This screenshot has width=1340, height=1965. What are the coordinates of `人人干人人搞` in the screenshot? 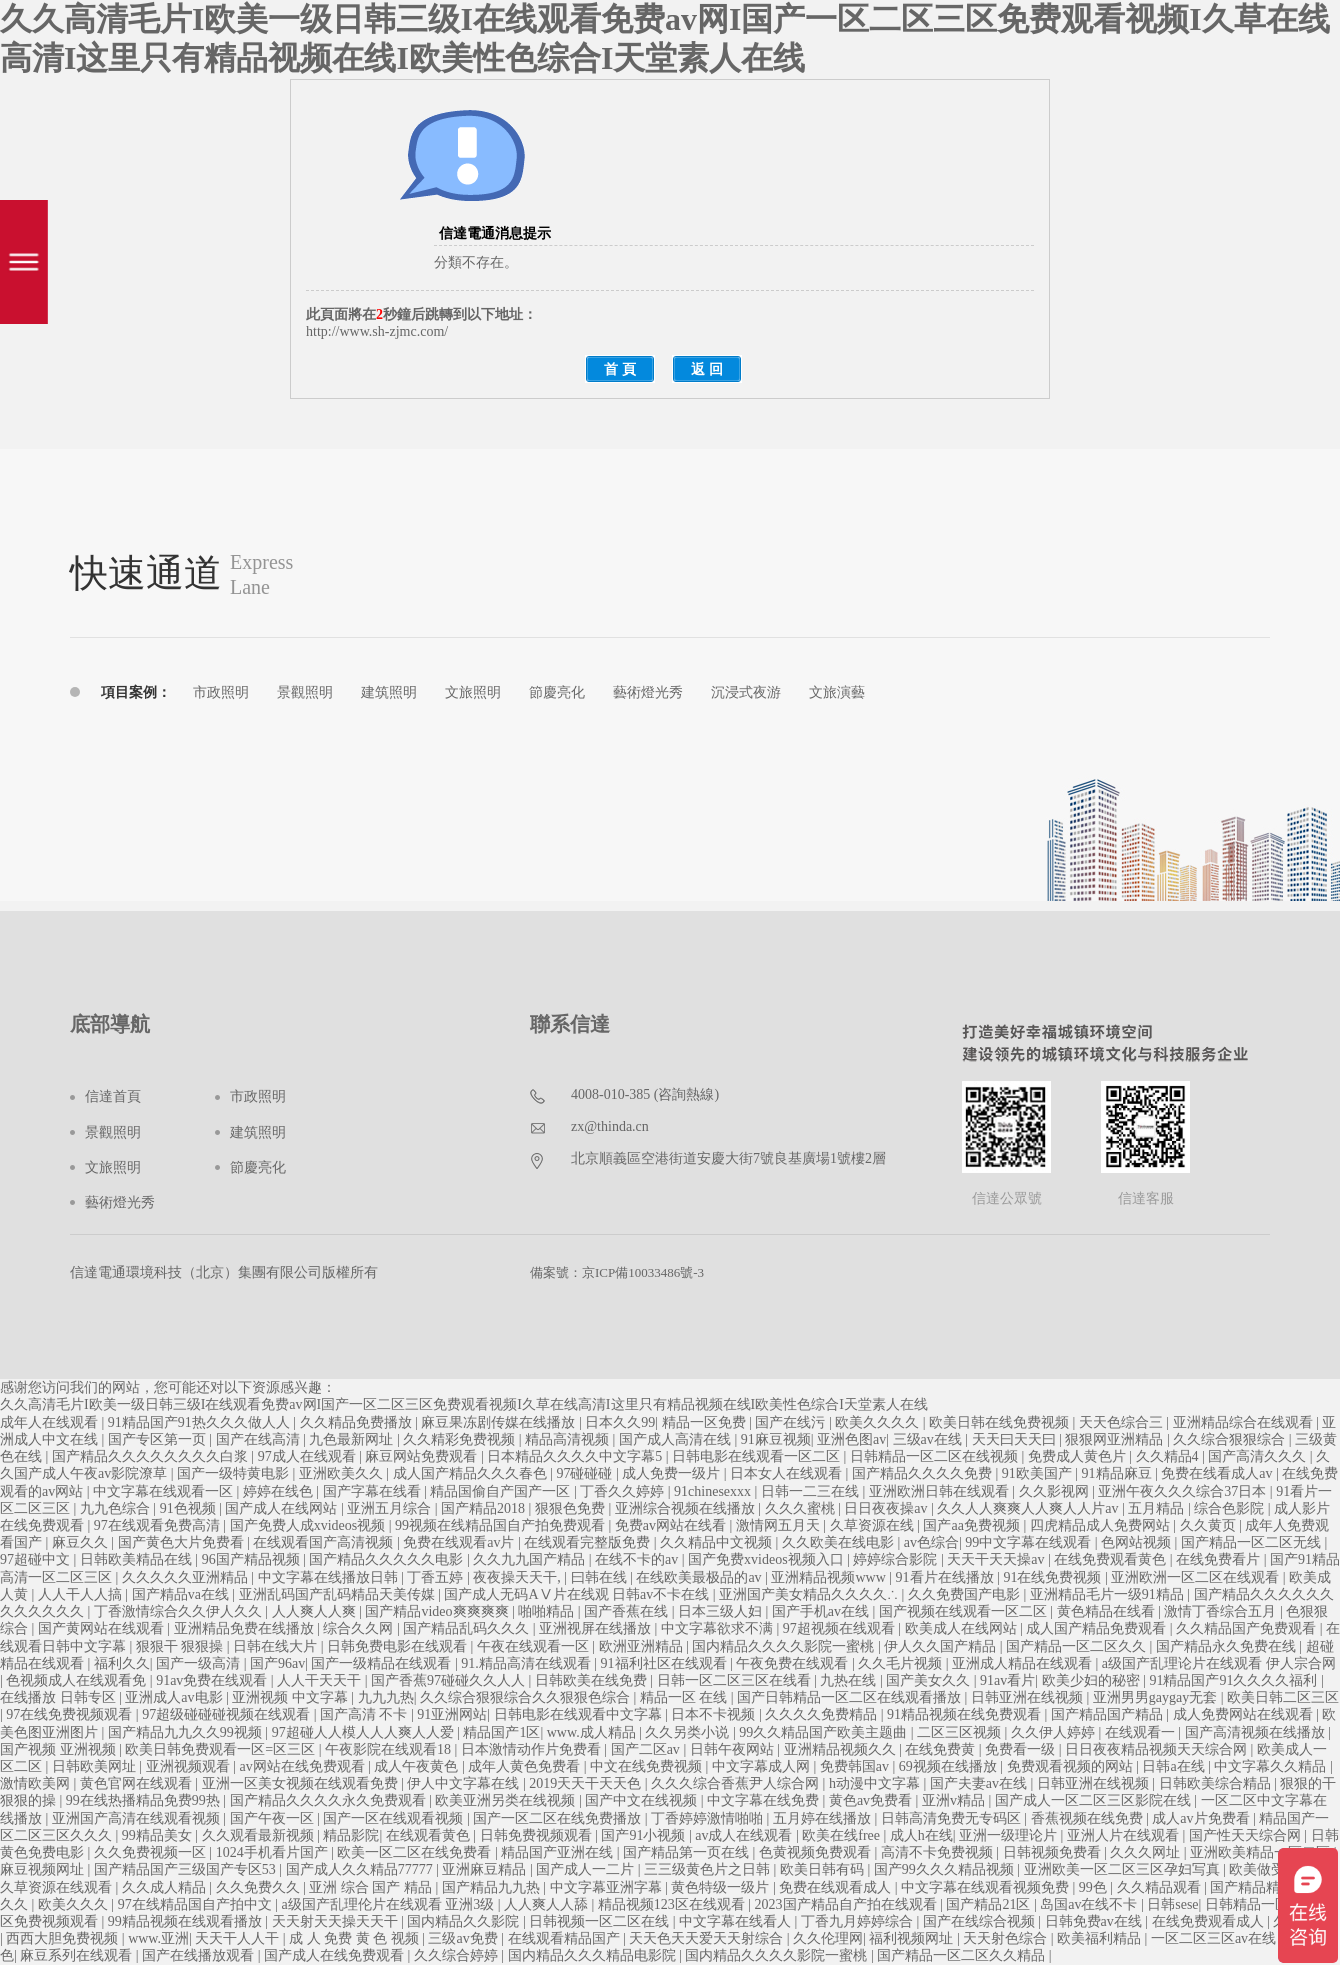 It's located at (82, 1594).